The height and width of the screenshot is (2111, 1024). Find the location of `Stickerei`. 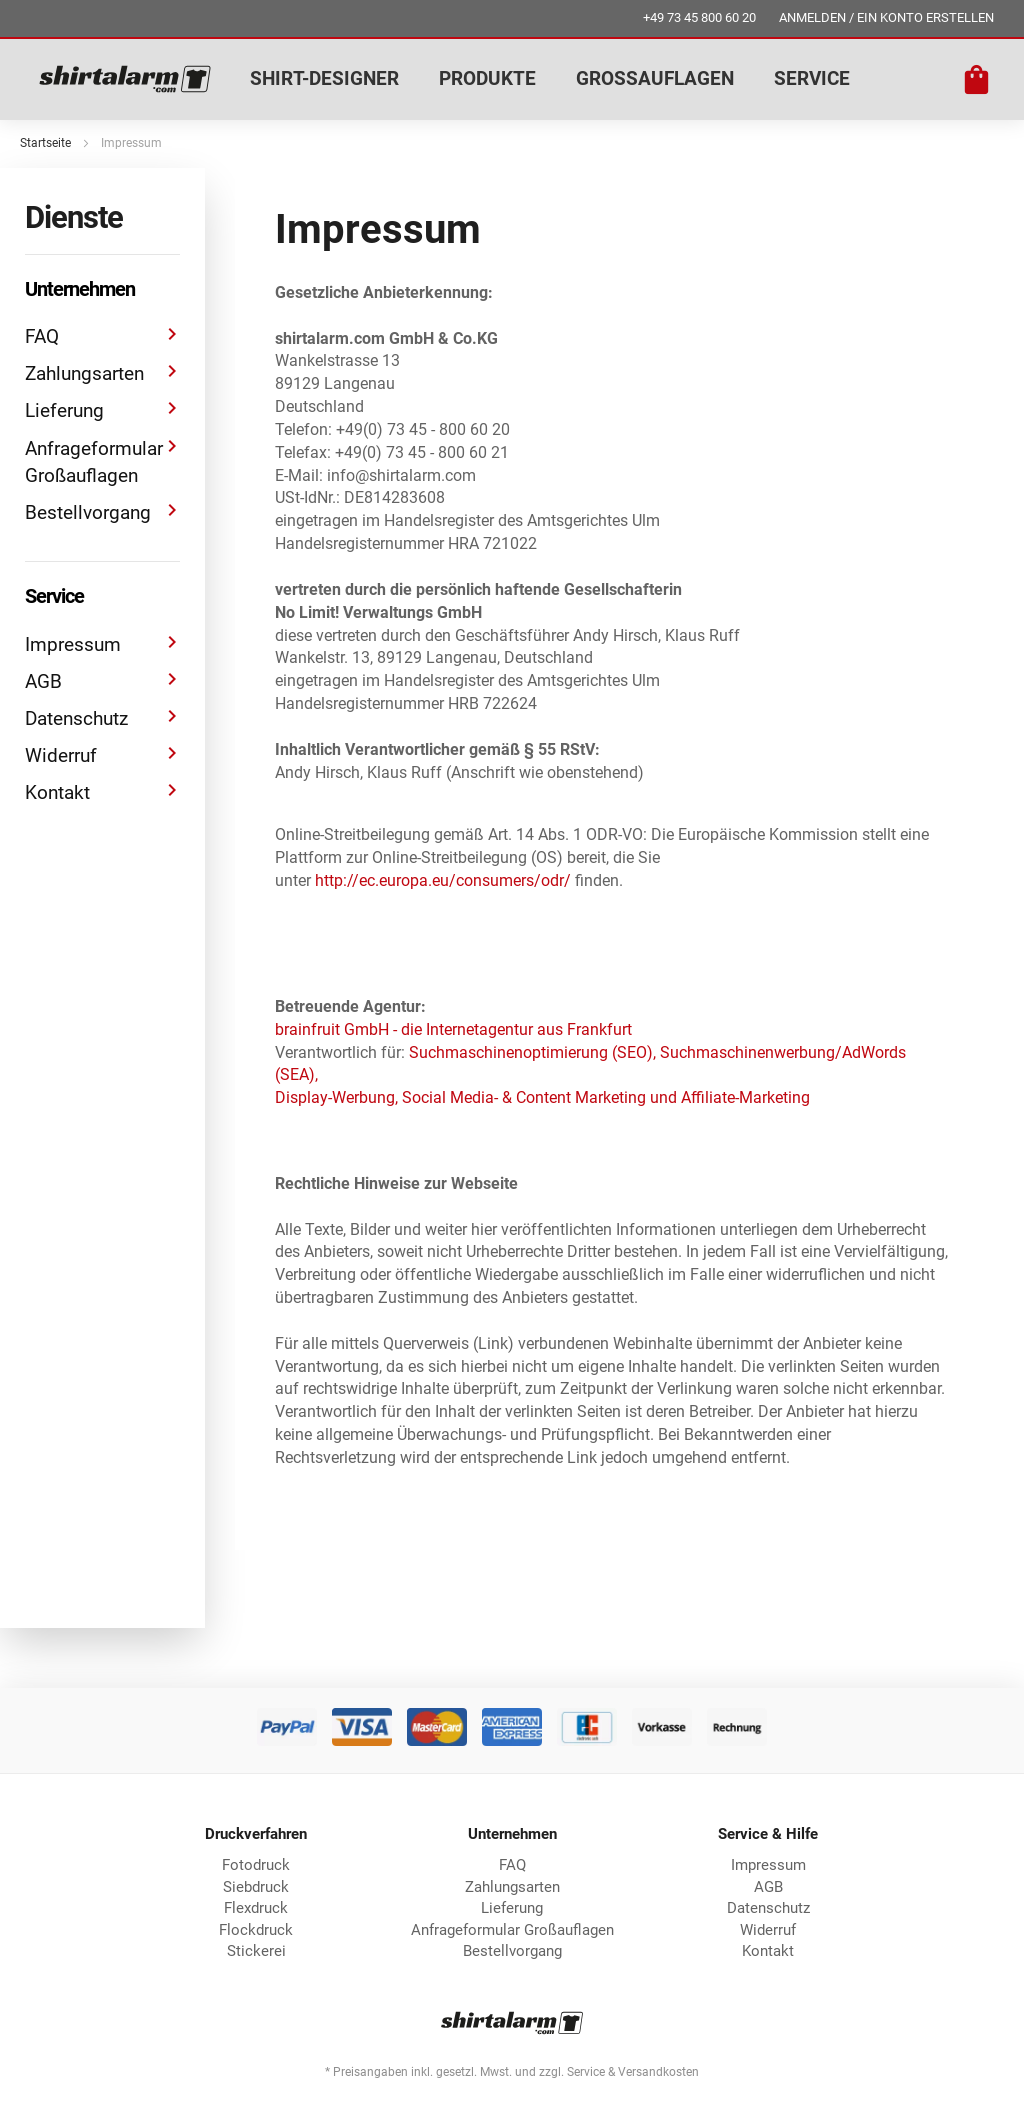

Stickerei is located at coordinates (256, 1951).